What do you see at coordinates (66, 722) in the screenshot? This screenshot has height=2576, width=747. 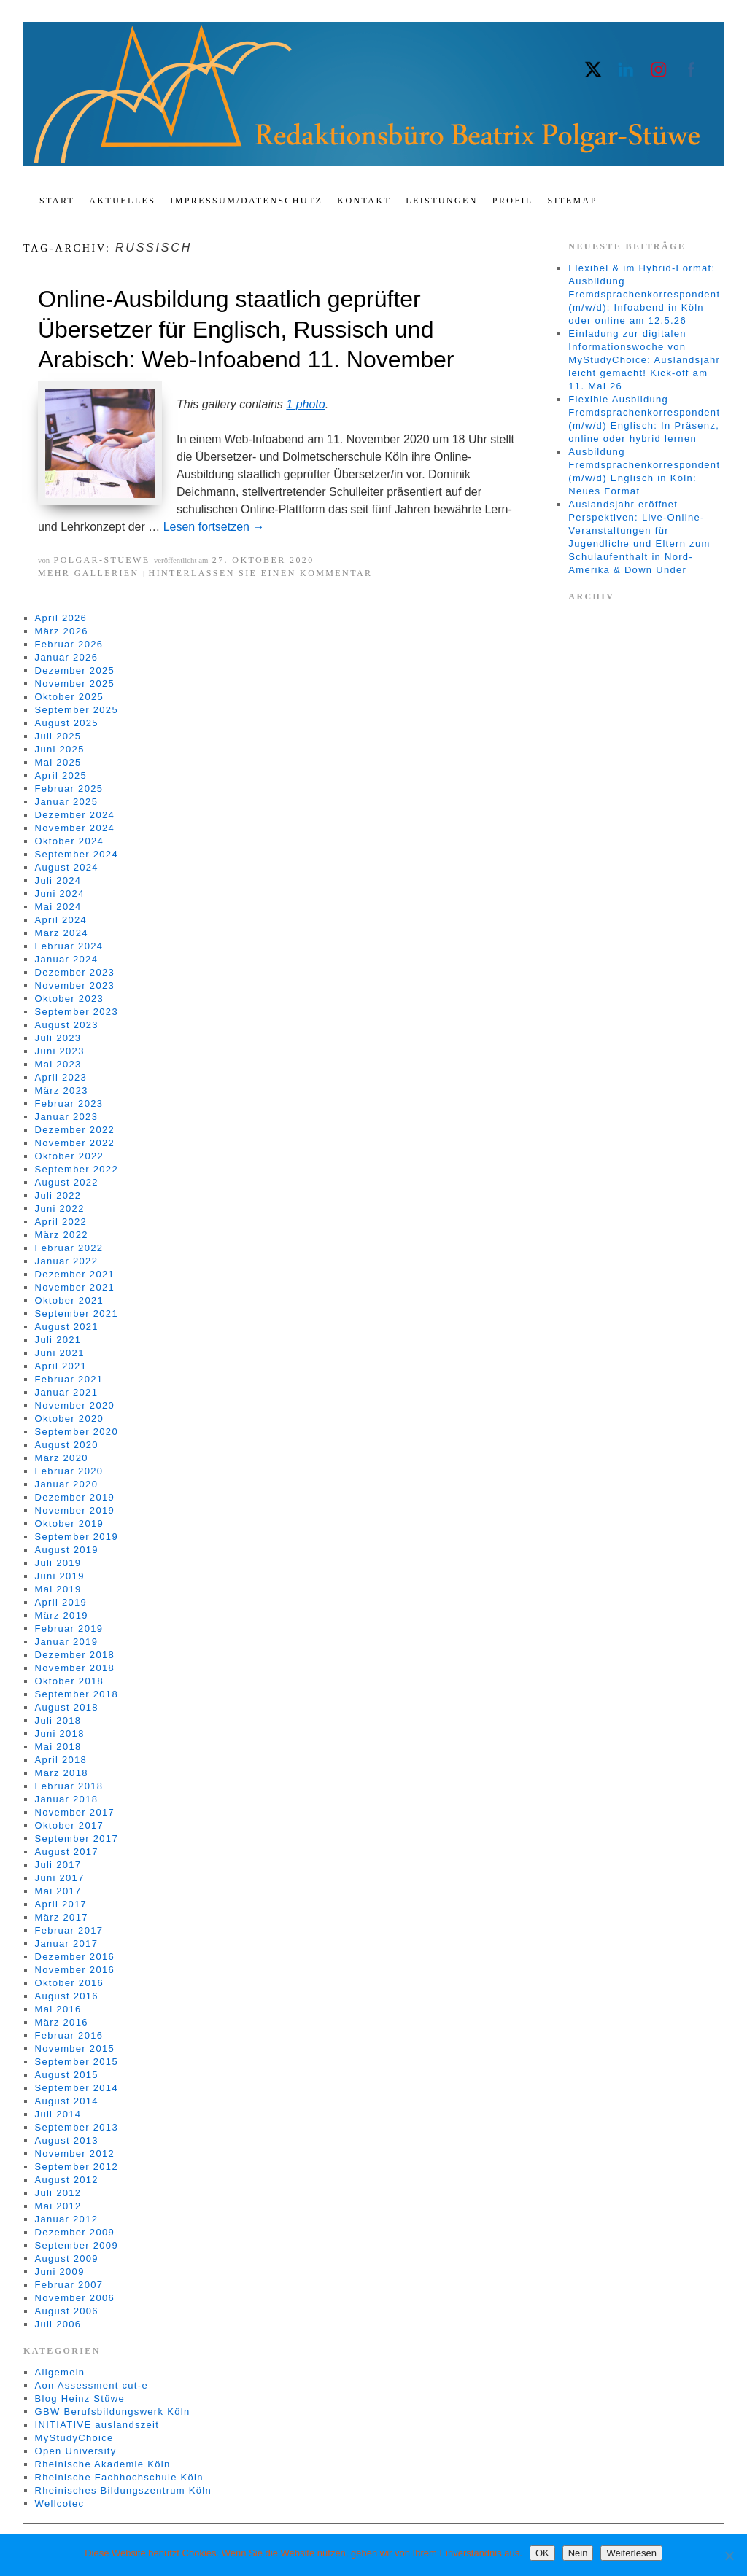 I see `August 2025` at bounding box center [66, 722].